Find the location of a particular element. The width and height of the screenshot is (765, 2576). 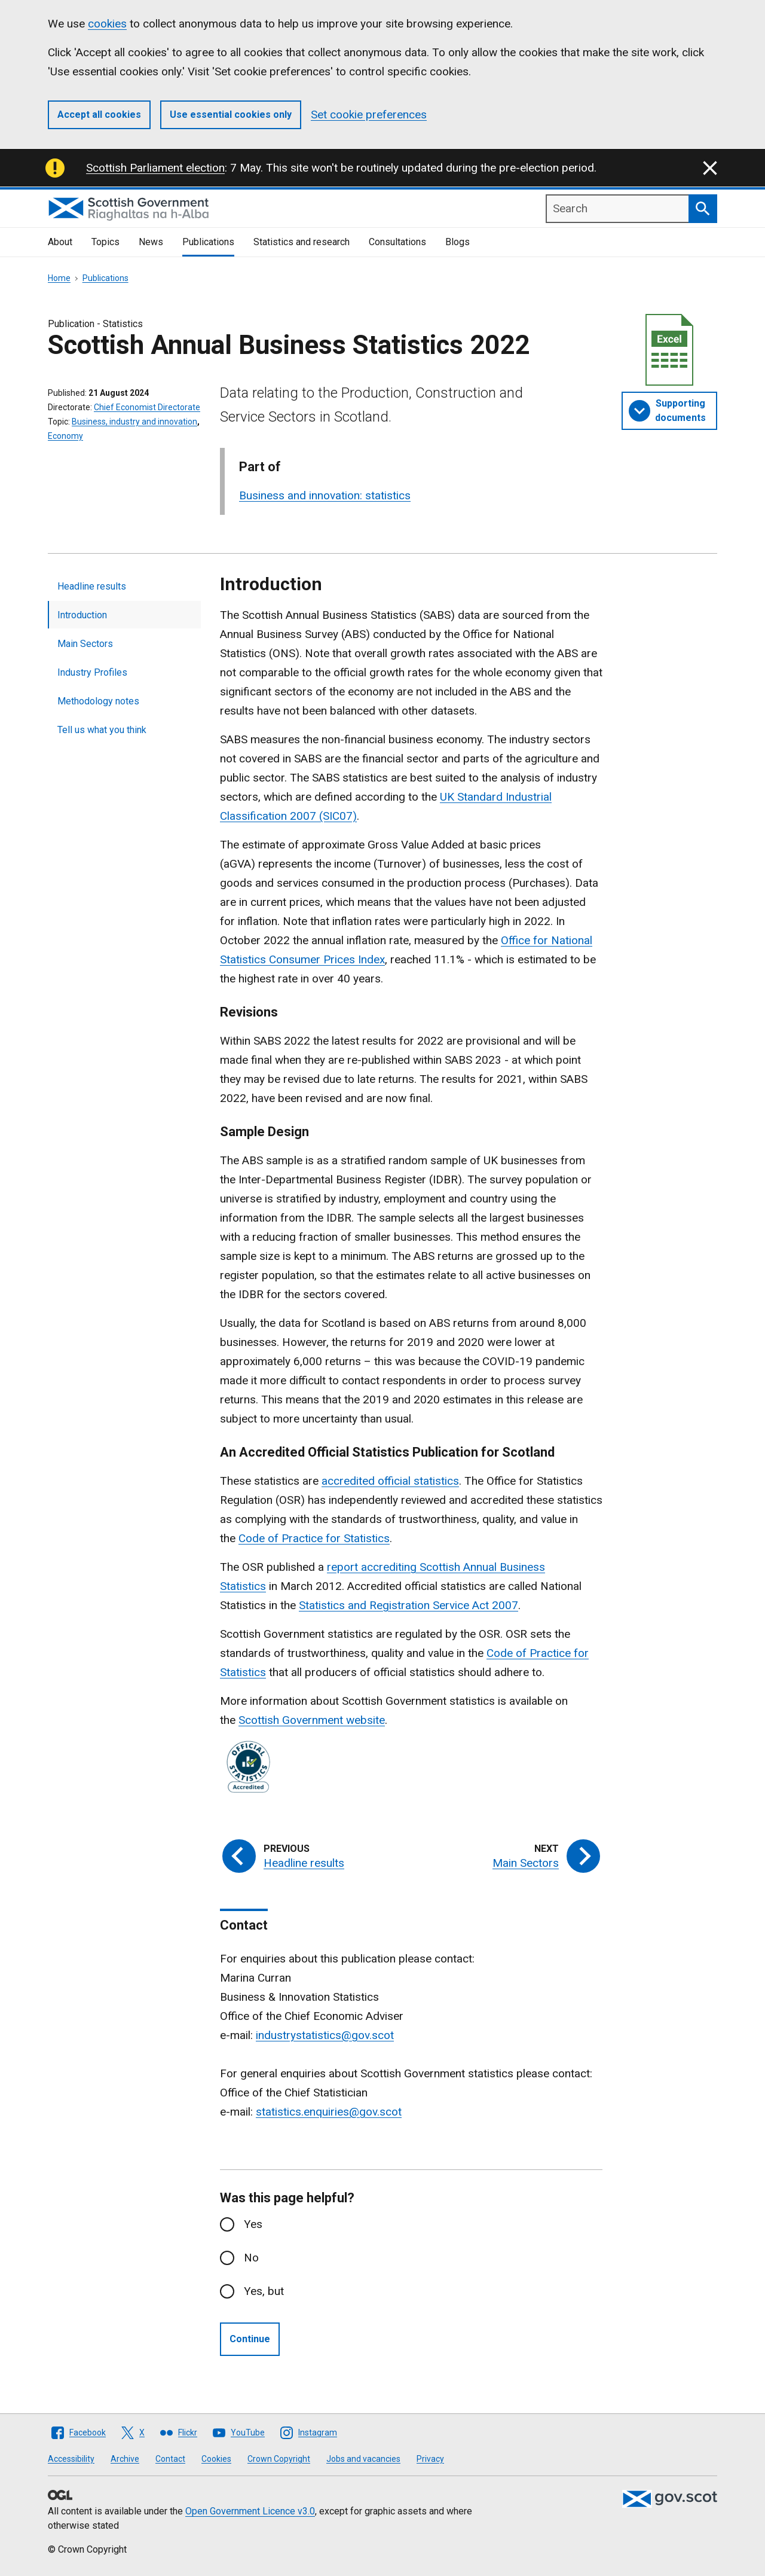

Chief Economist Directorate is located at coordinates (147, 407).